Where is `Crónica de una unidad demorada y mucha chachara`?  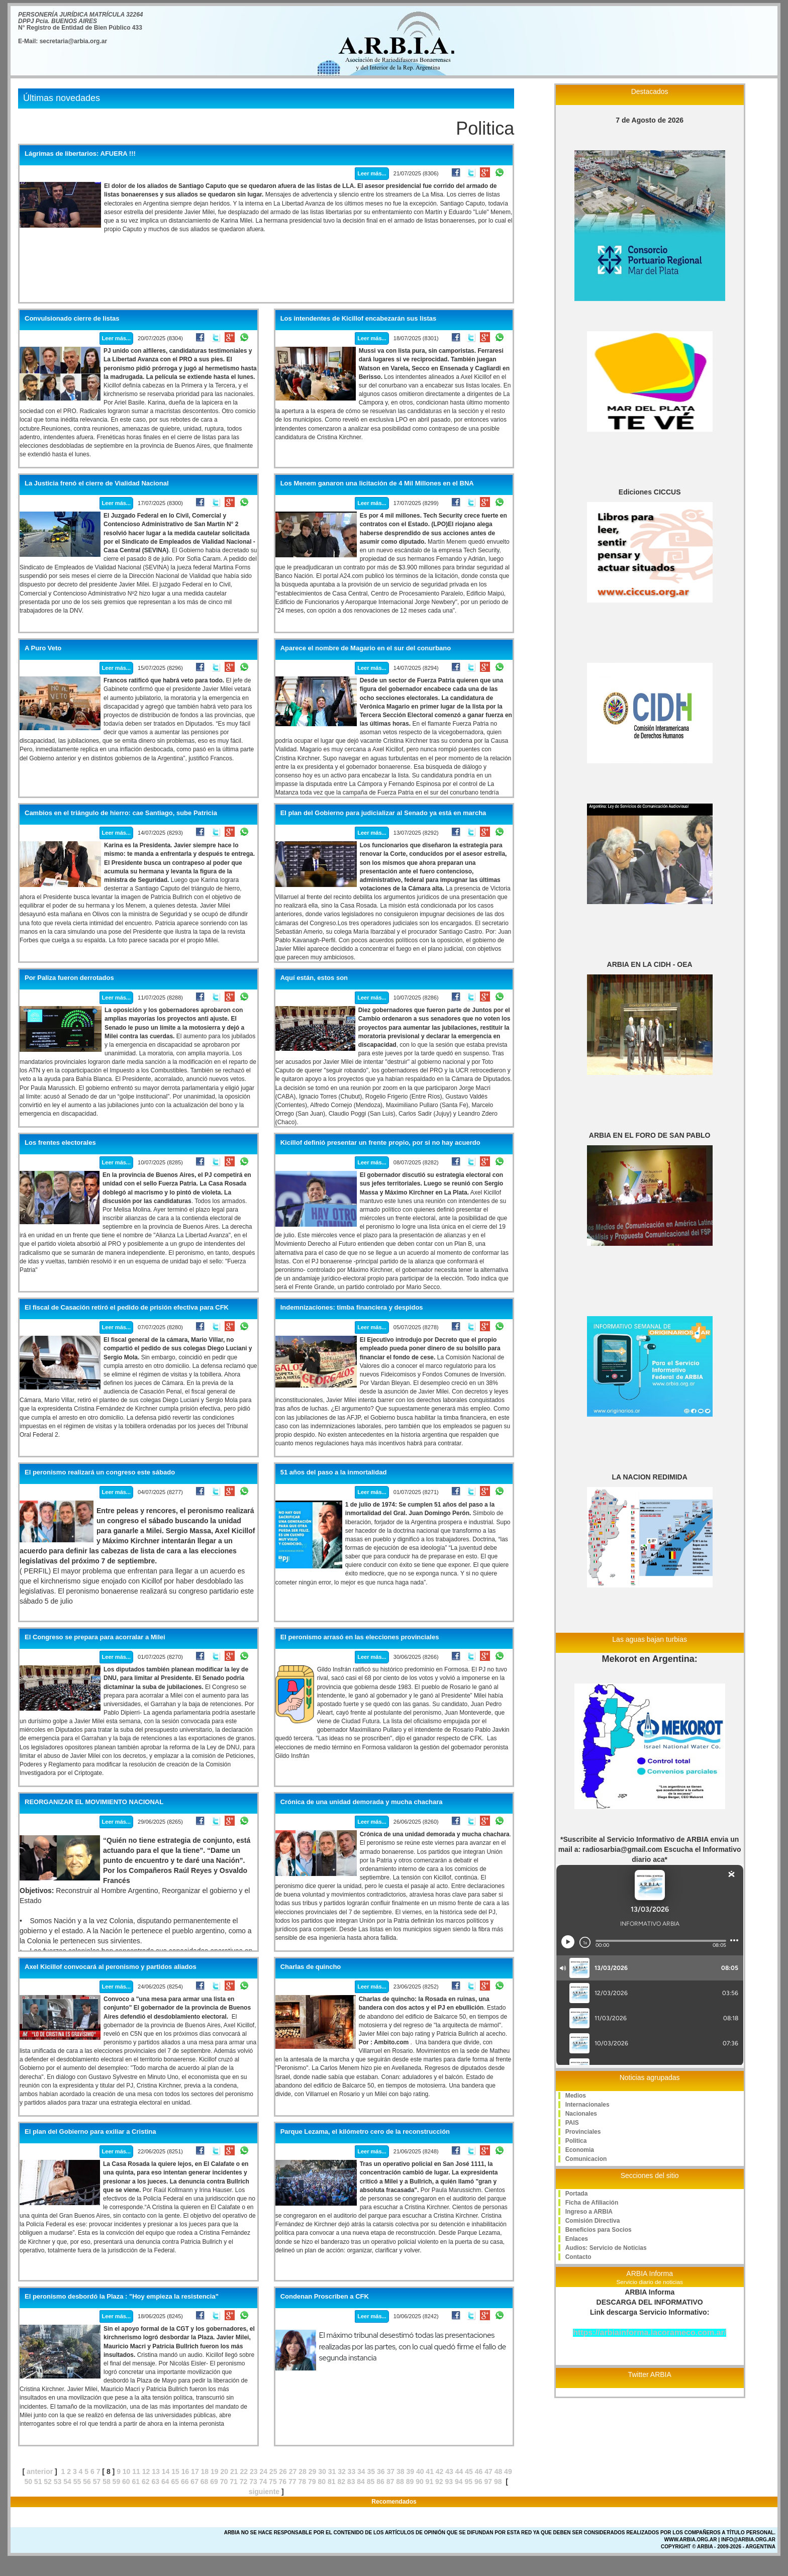 Crónica de una unidad demorada y mucha chachara is located at coordinates (361, 1802).